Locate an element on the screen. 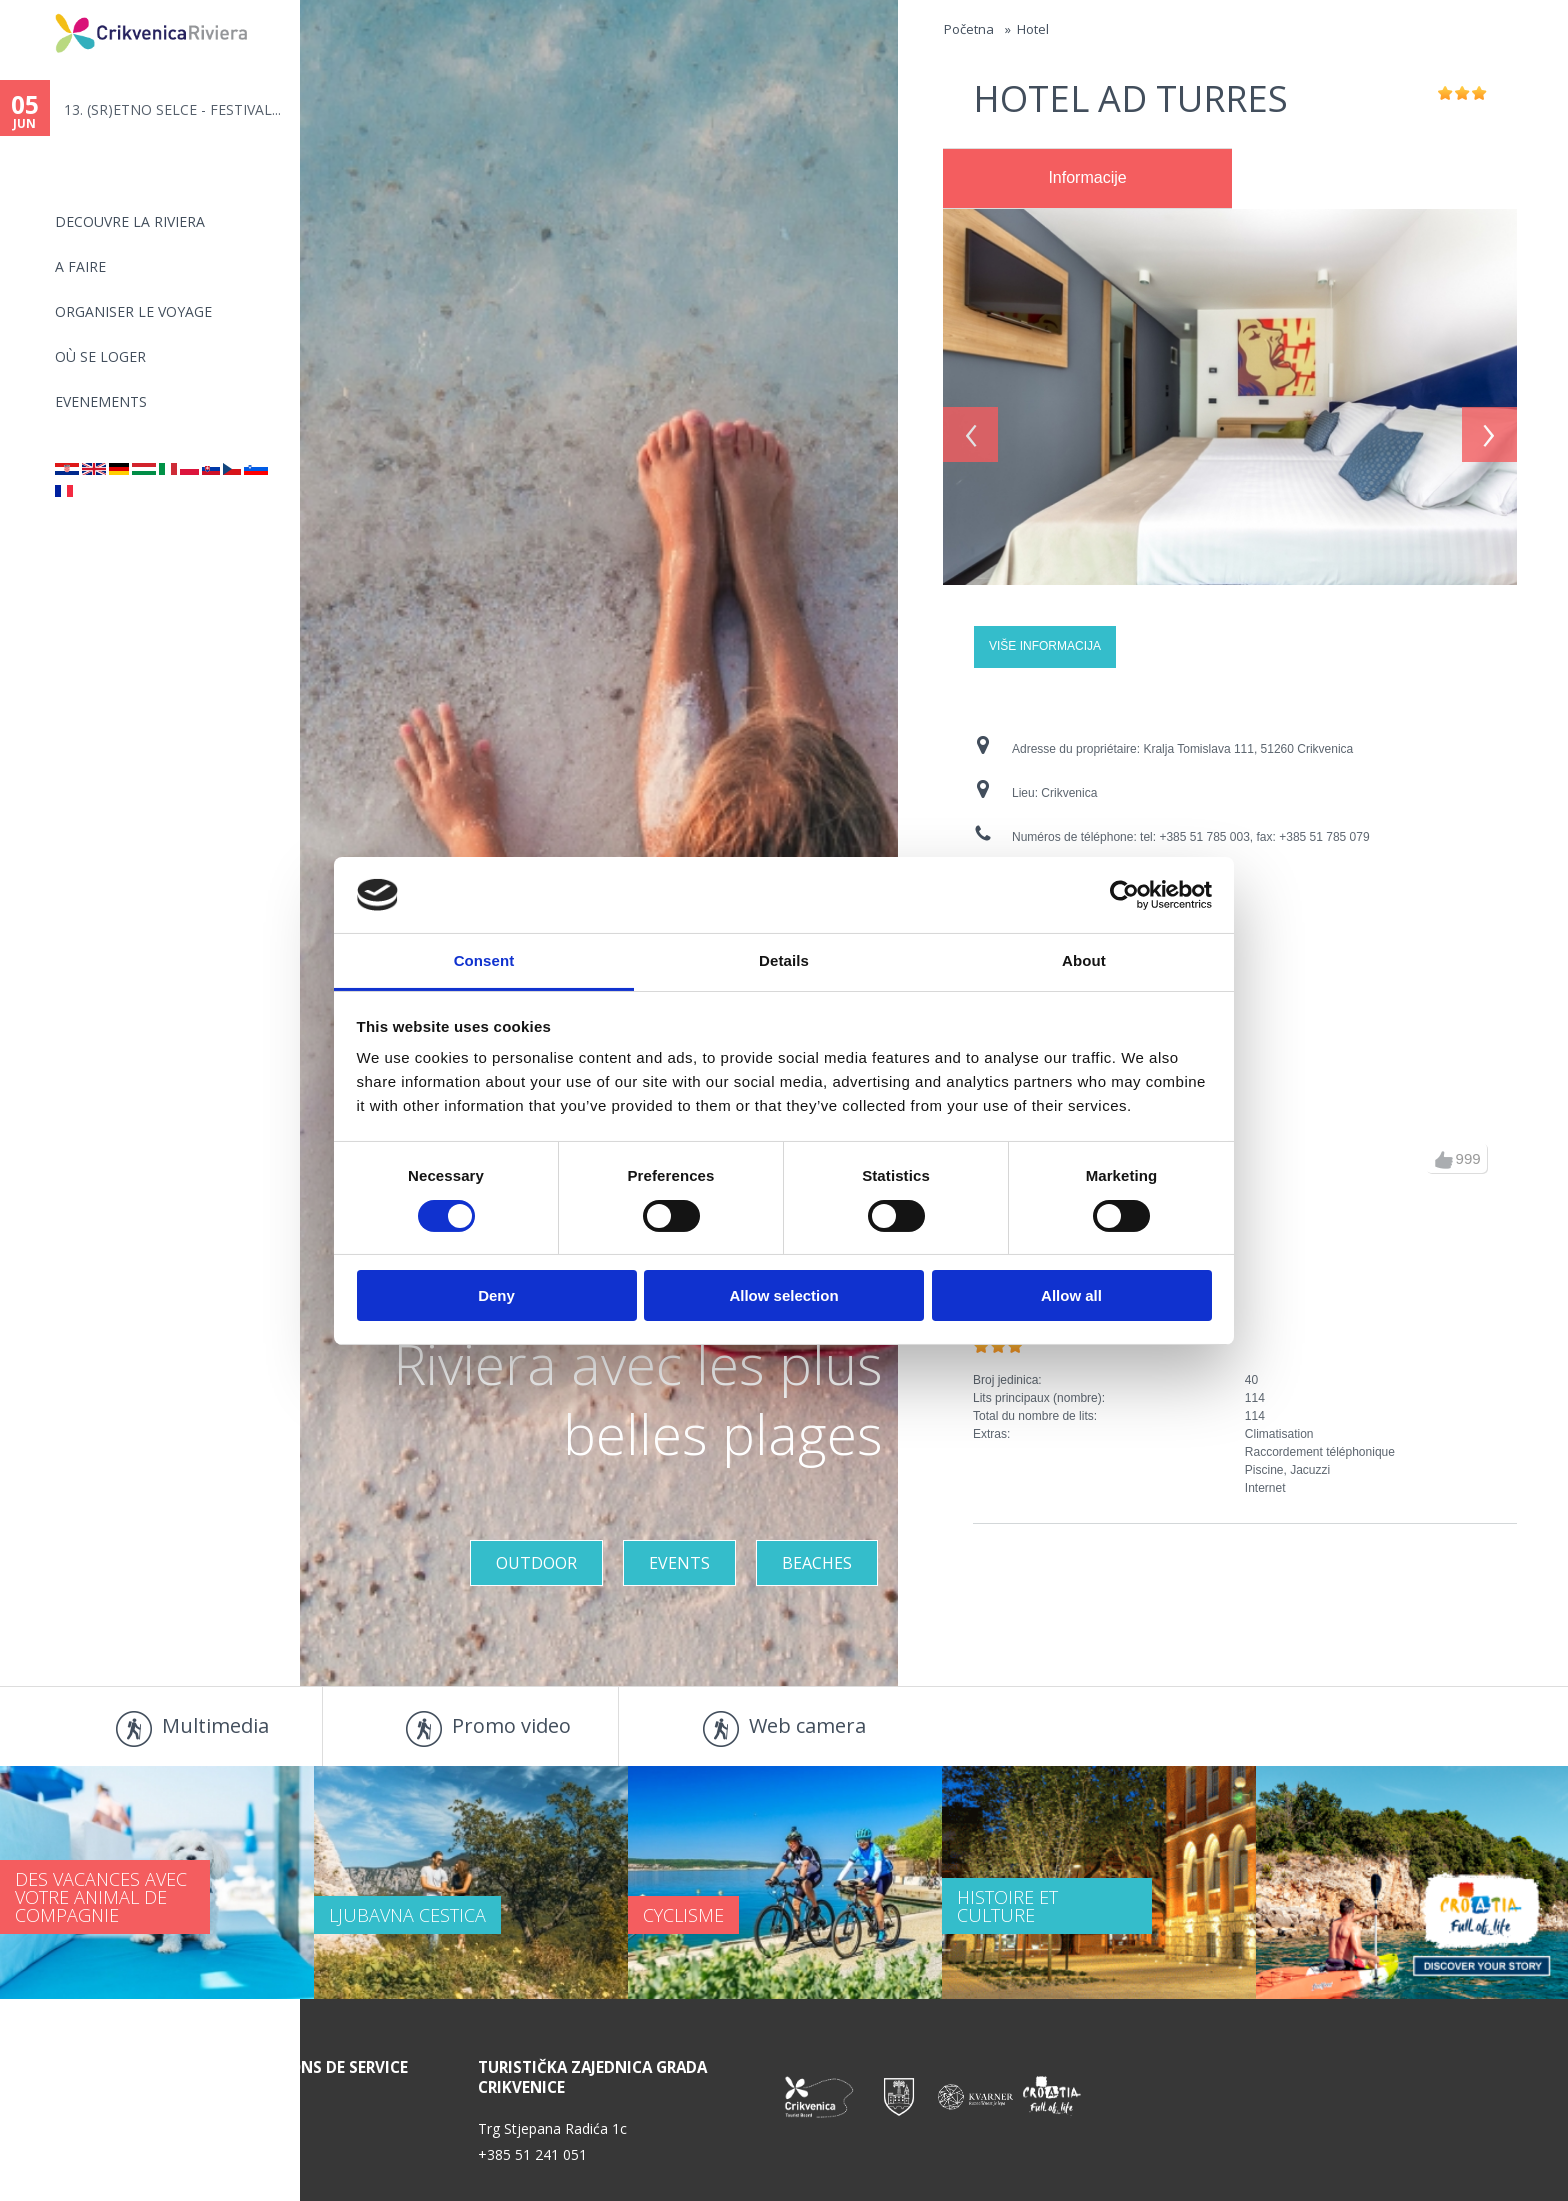 The width and height of the screenshot is (1568, 2201). Details [tab] is located at coordinates (784, 960).